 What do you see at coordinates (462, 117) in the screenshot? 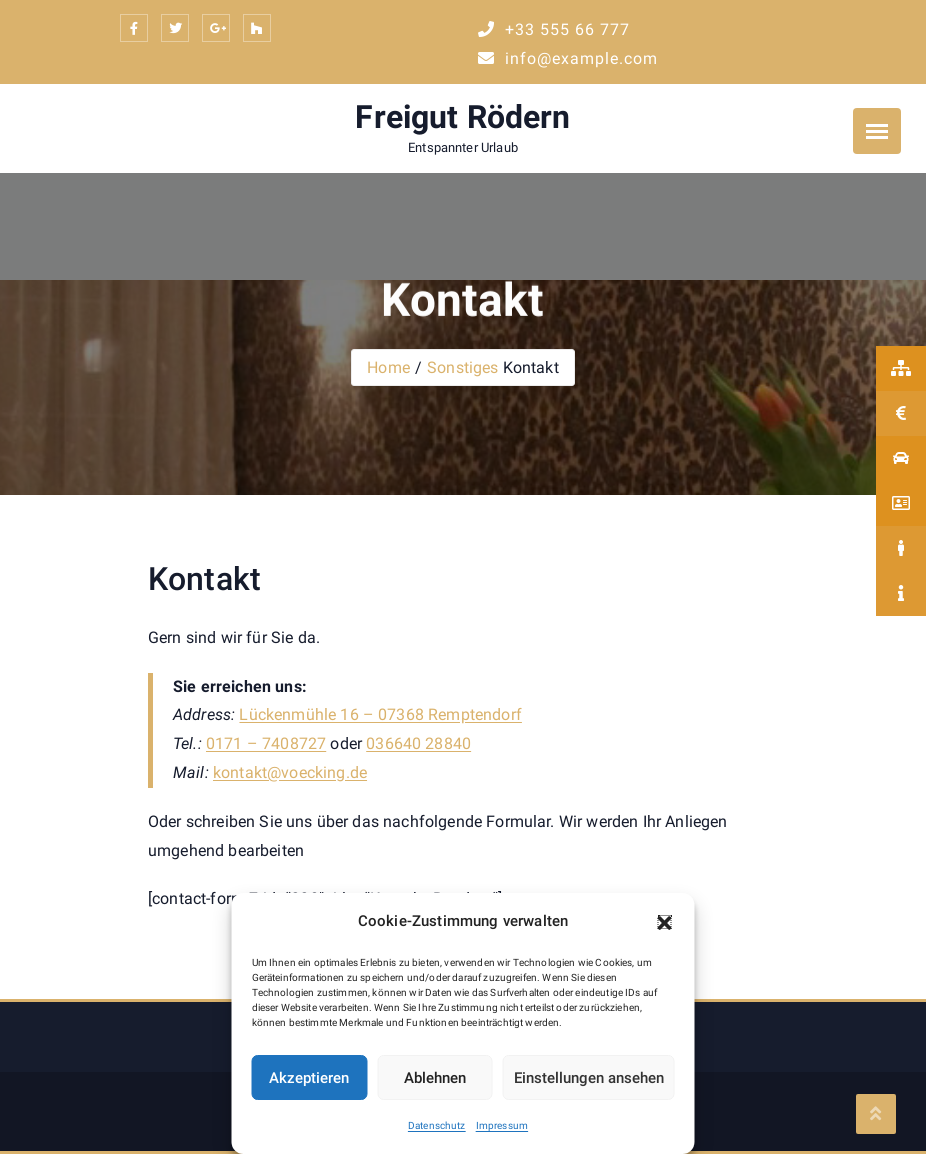
I see `Freigut Rödern` at bounding box center [462, 117].